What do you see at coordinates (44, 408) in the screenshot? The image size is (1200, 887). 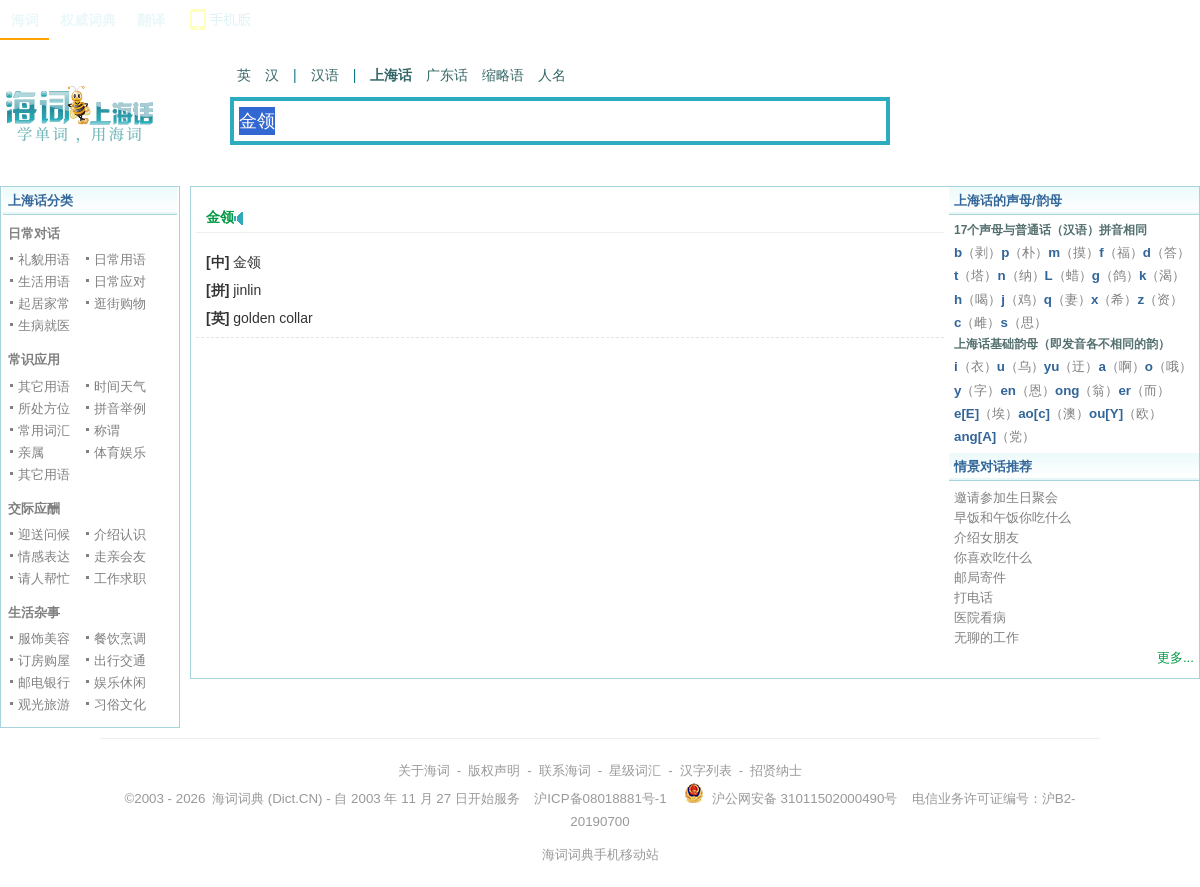 I see `所处方位` at bounding box center [44, 408].